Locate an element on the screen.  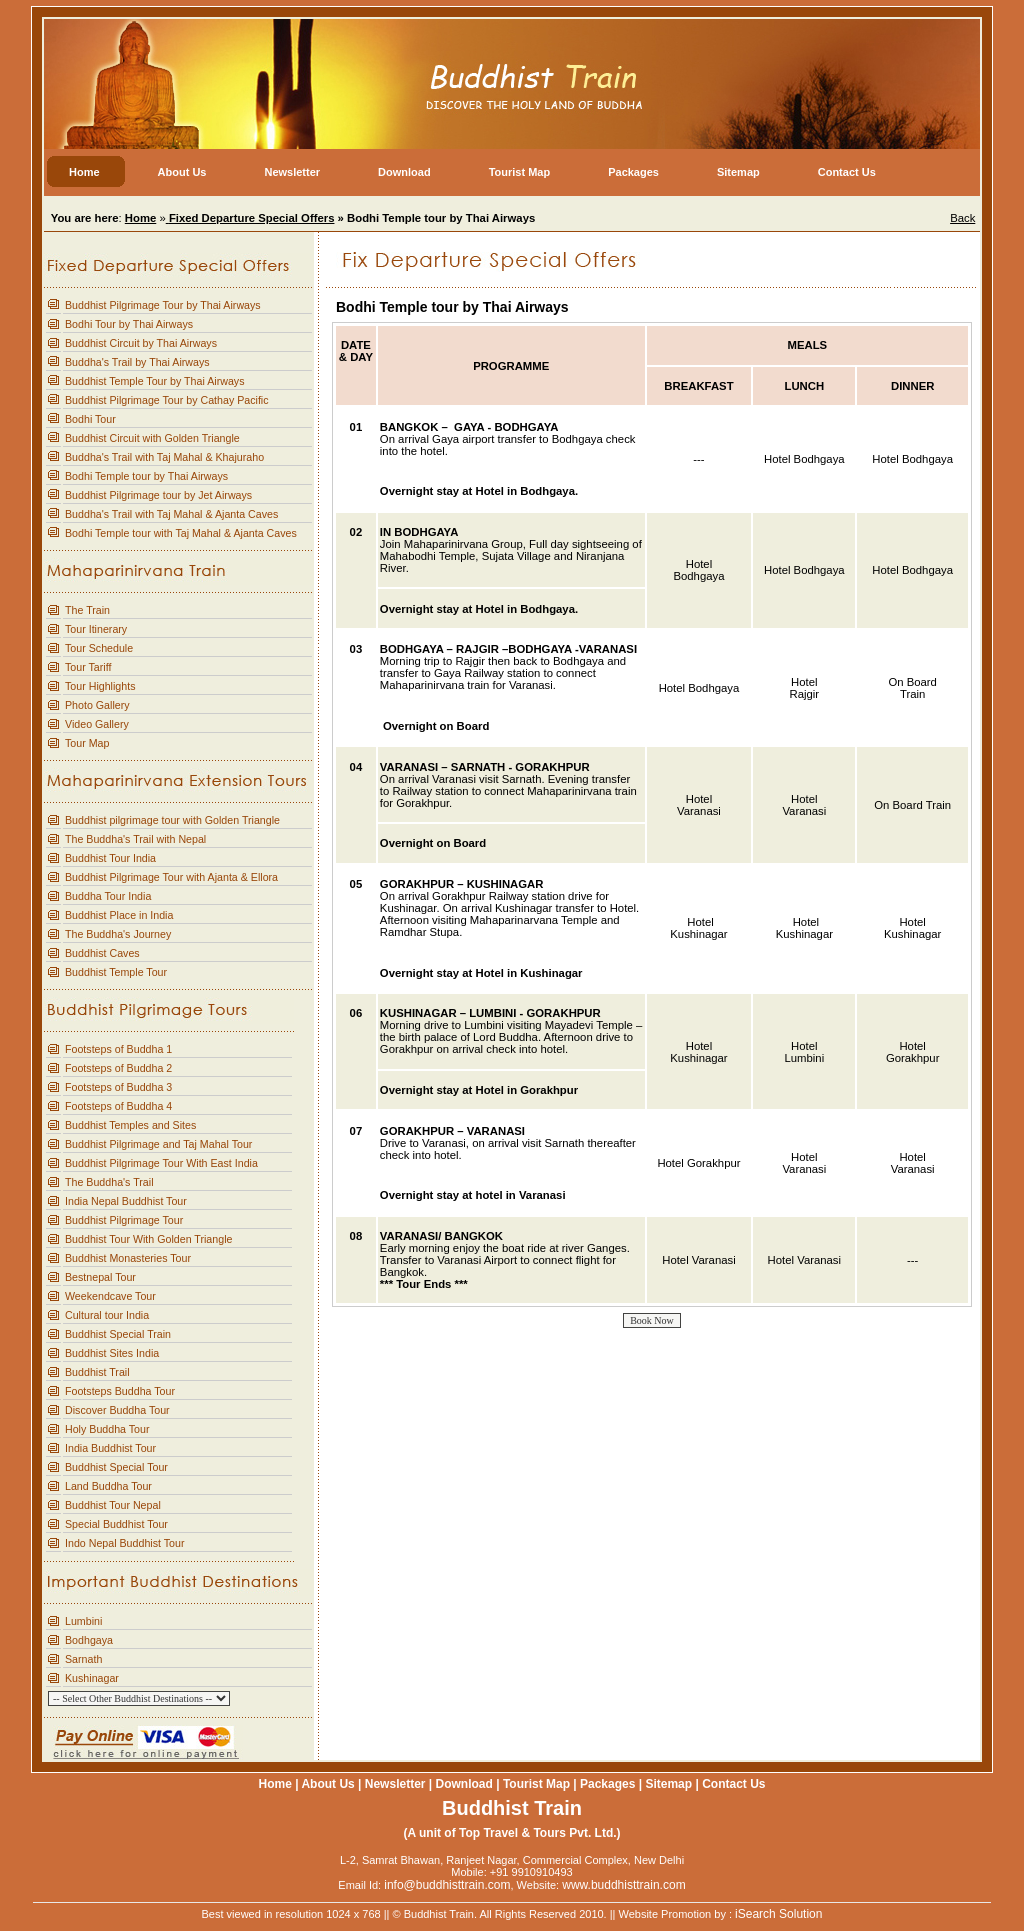
Buddhist Pilgrimage tour by Jet Airways is located at coordinates (158, 495).